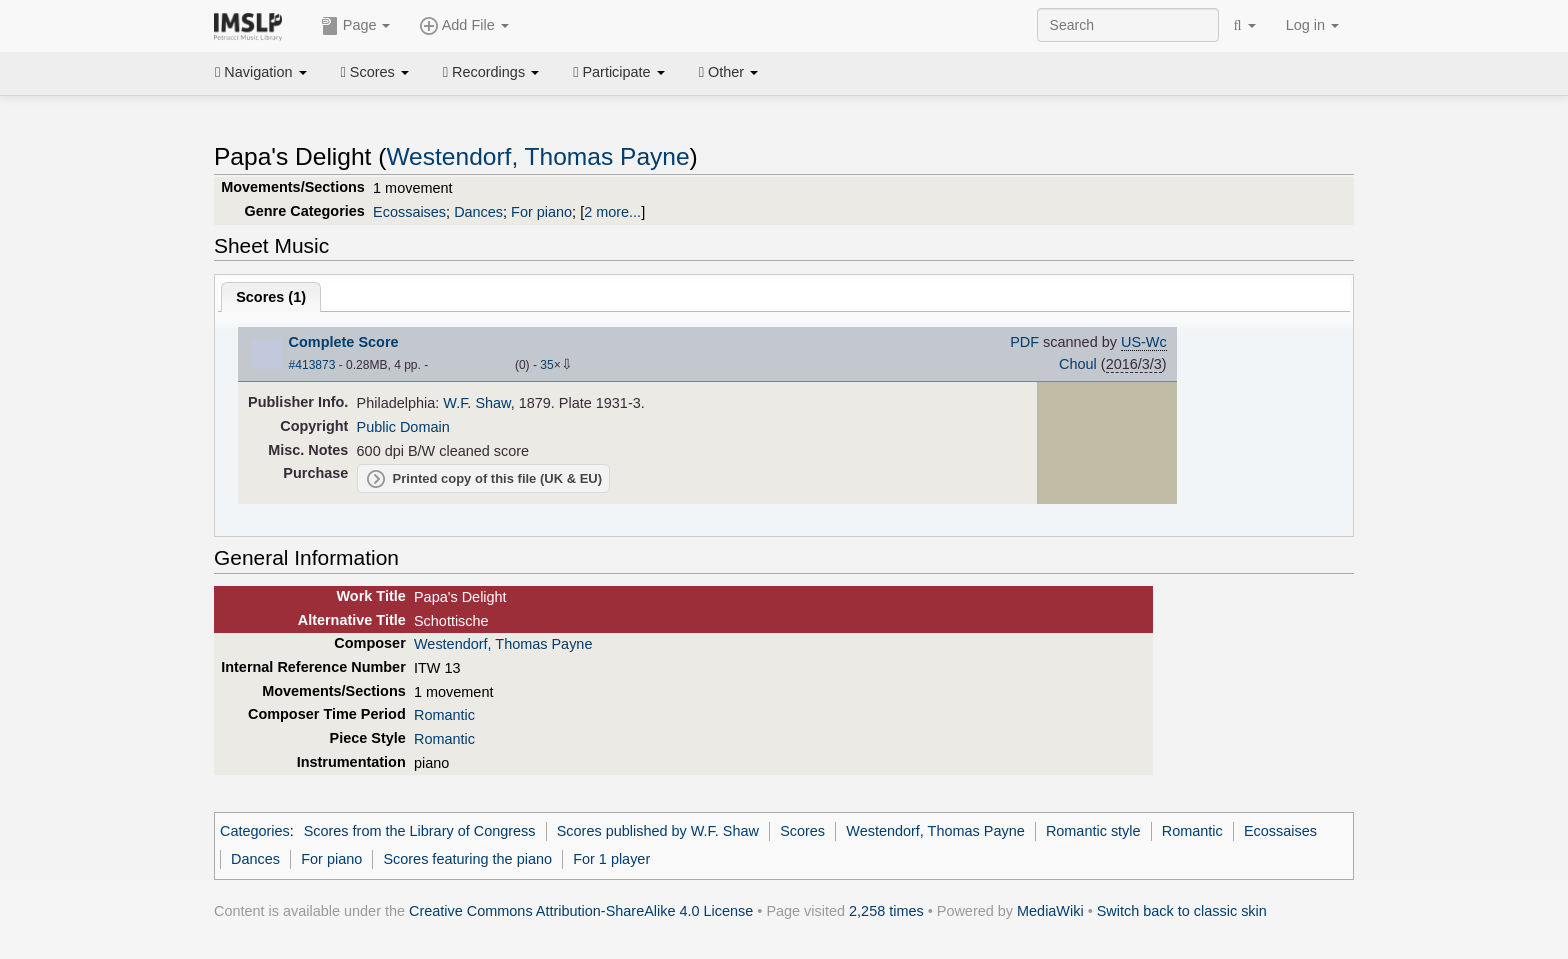 This screenshot has height=959, width=1568. Describe the element at coordinates (611, 859) in the screenshot. I see `For 1 player` at that location.